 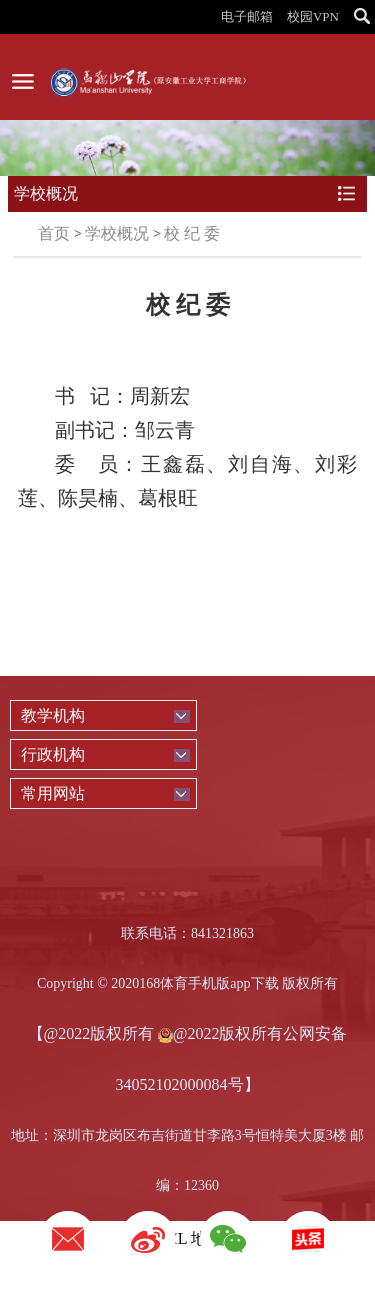 I want to click on 行政机构, so click(x=53, y=754).